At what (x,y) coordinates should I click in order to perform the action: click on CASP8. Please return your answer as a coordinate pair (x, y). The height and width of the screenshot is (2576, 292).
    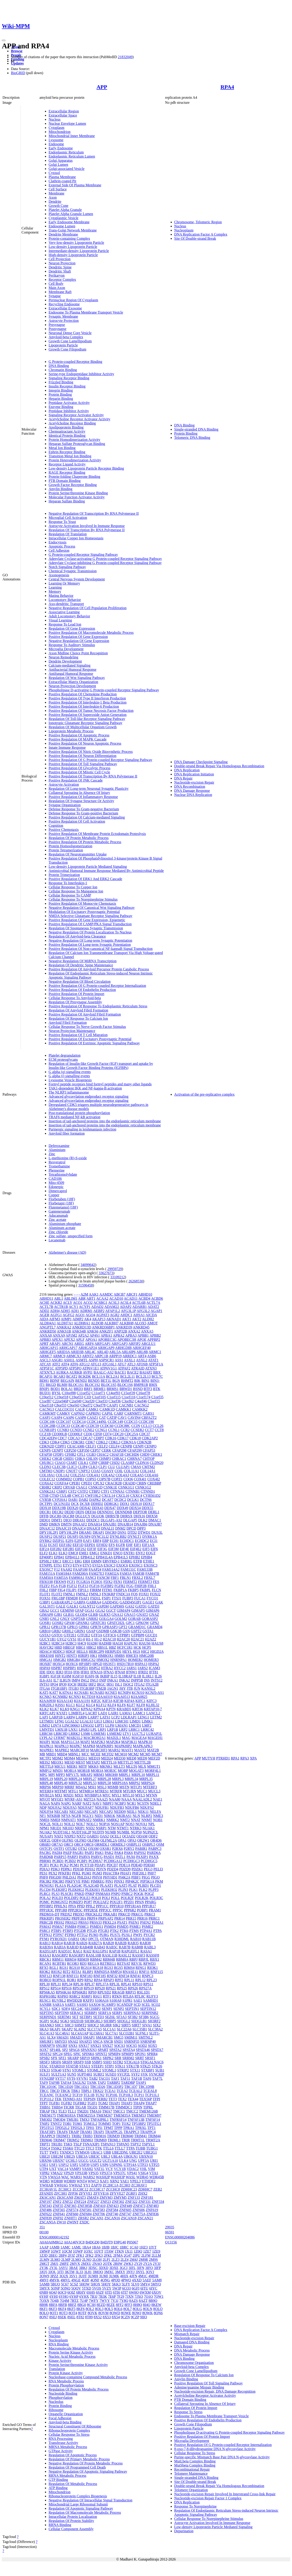
    Looking at the image, I should click on (80, 1417).